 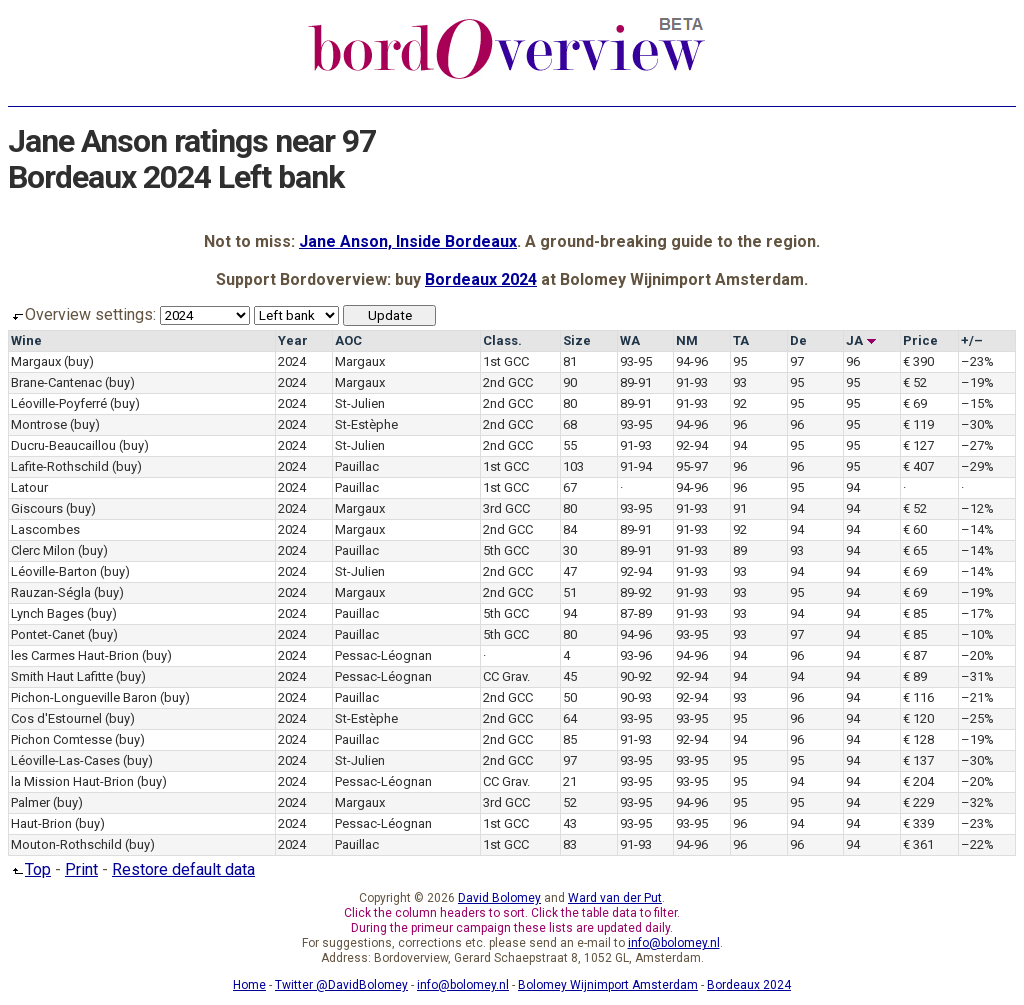 I want to click on WA, so click(x=630, y=340).